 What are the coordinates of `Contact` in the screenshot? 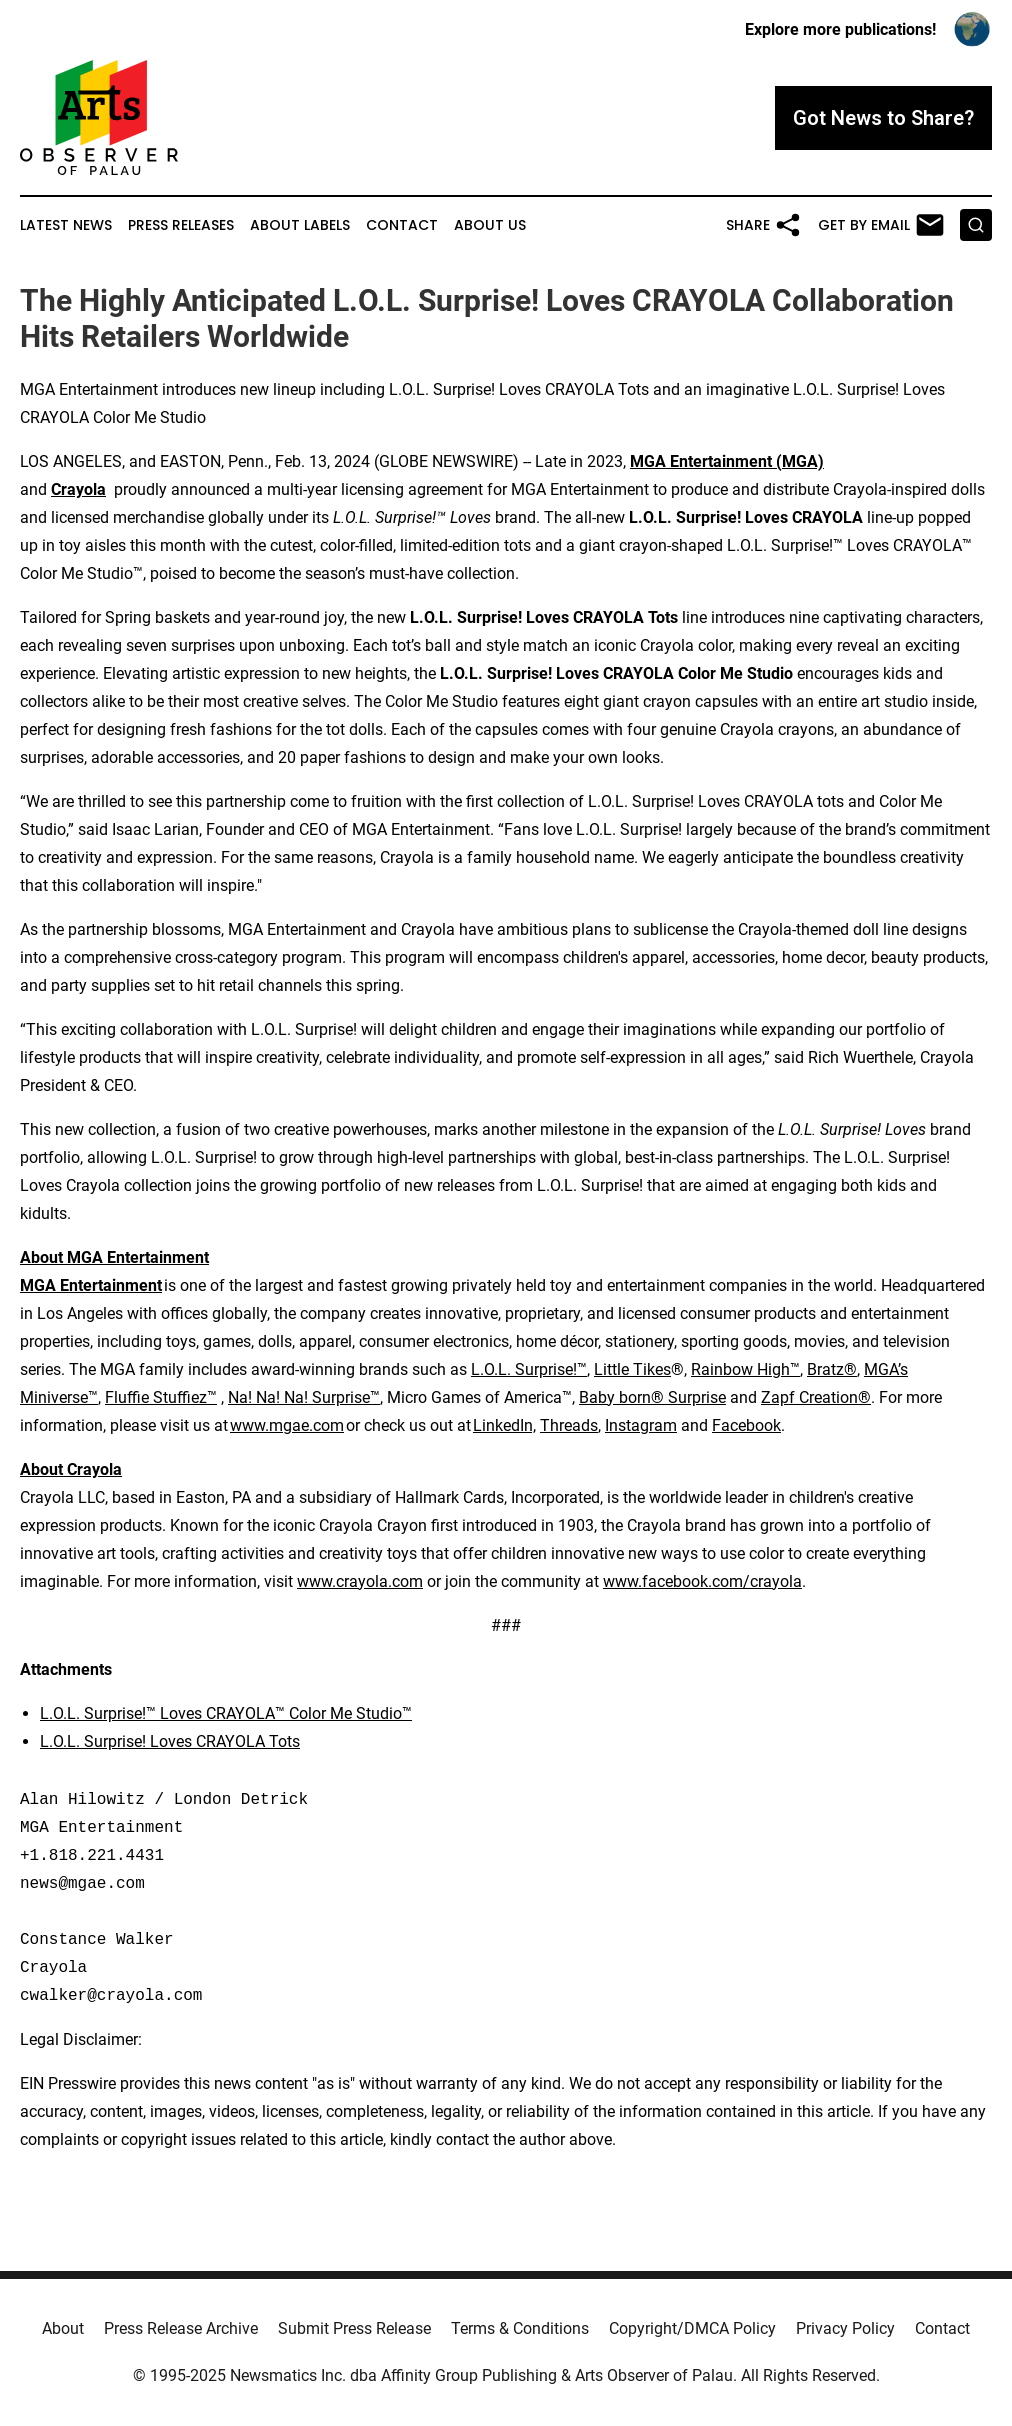 It's located at (402, 225).